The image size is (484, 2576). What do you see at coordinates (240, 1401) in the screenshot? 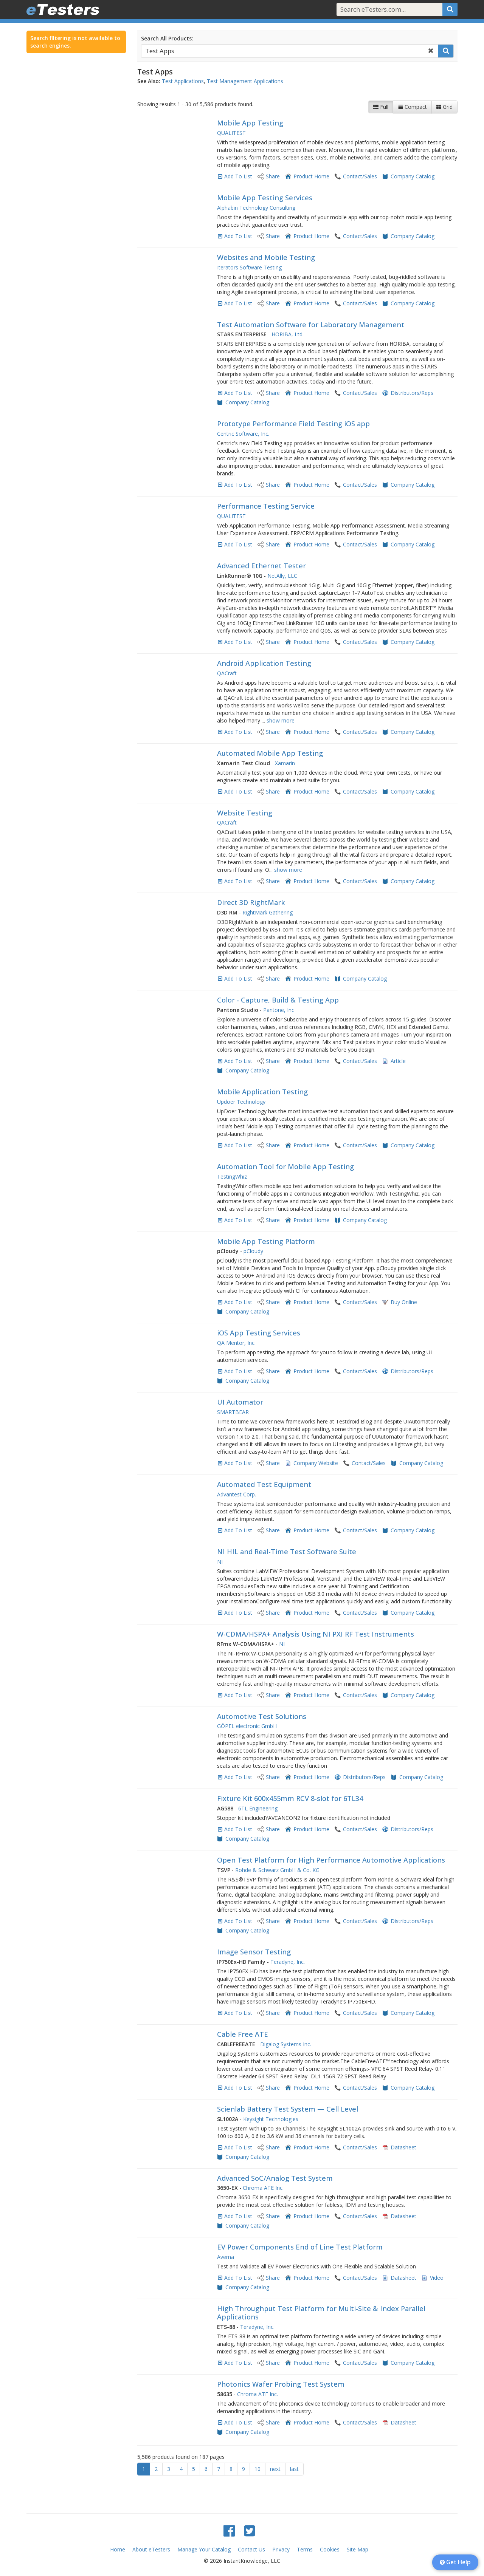
I see `UI Automator` at bounding box center [240, 1401].